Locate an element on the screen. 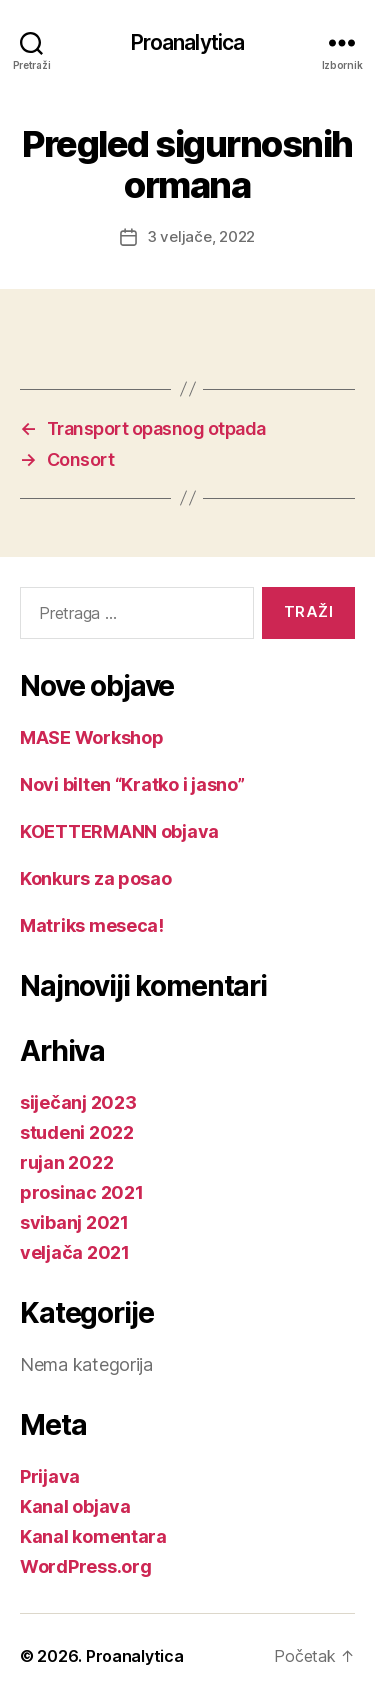  WordPress.org is located at coordinates (86, 1566).